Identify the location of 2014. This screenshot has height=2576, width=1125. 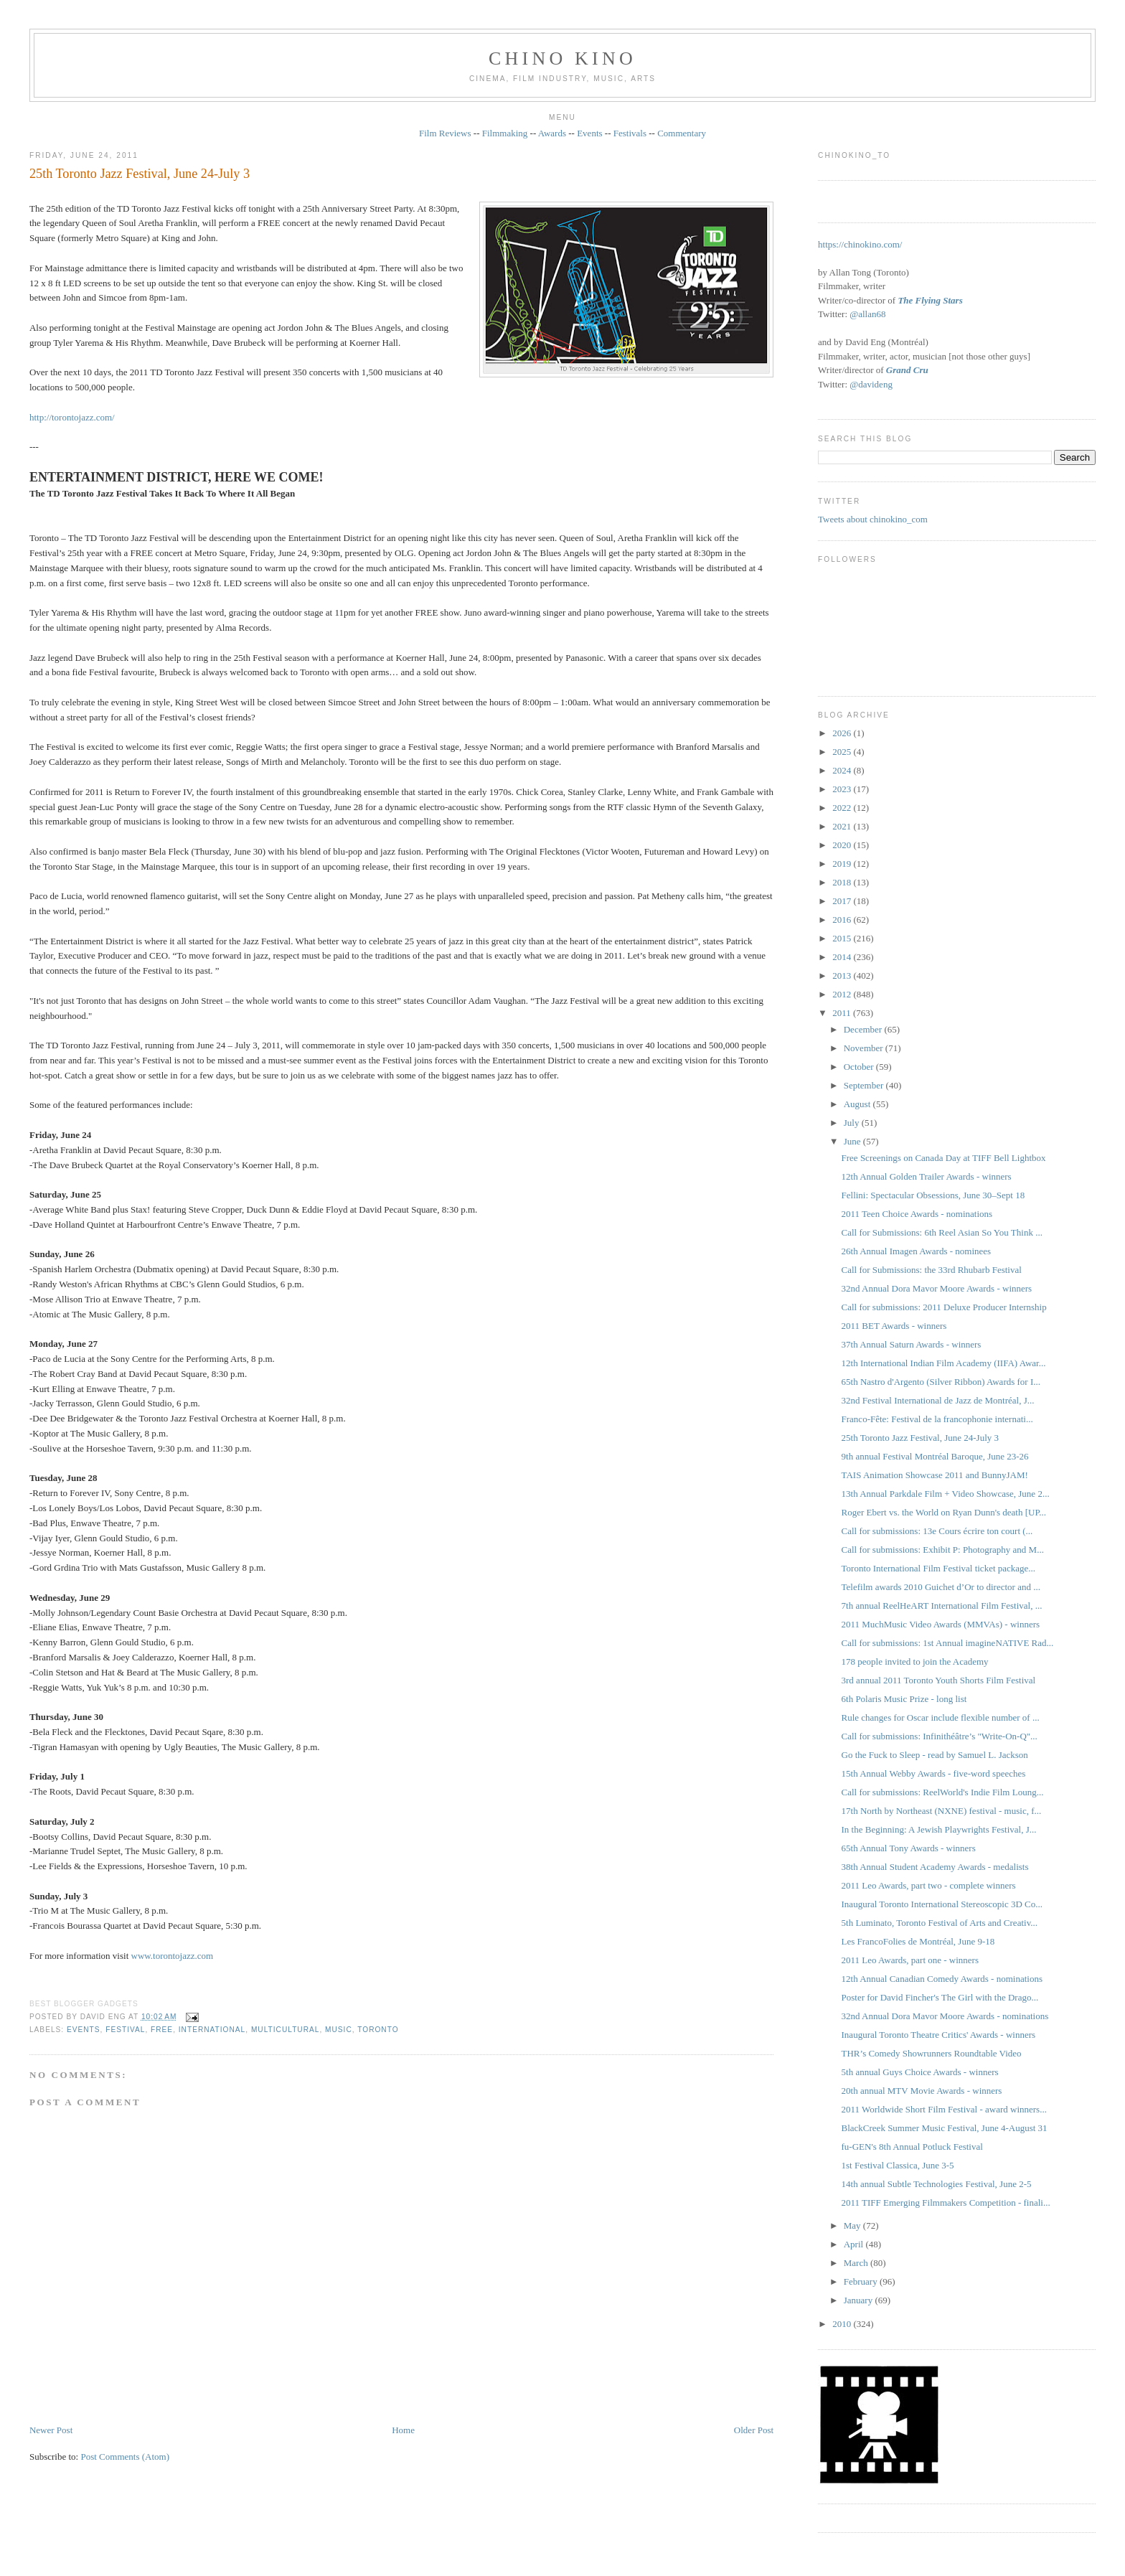
(842, 956).